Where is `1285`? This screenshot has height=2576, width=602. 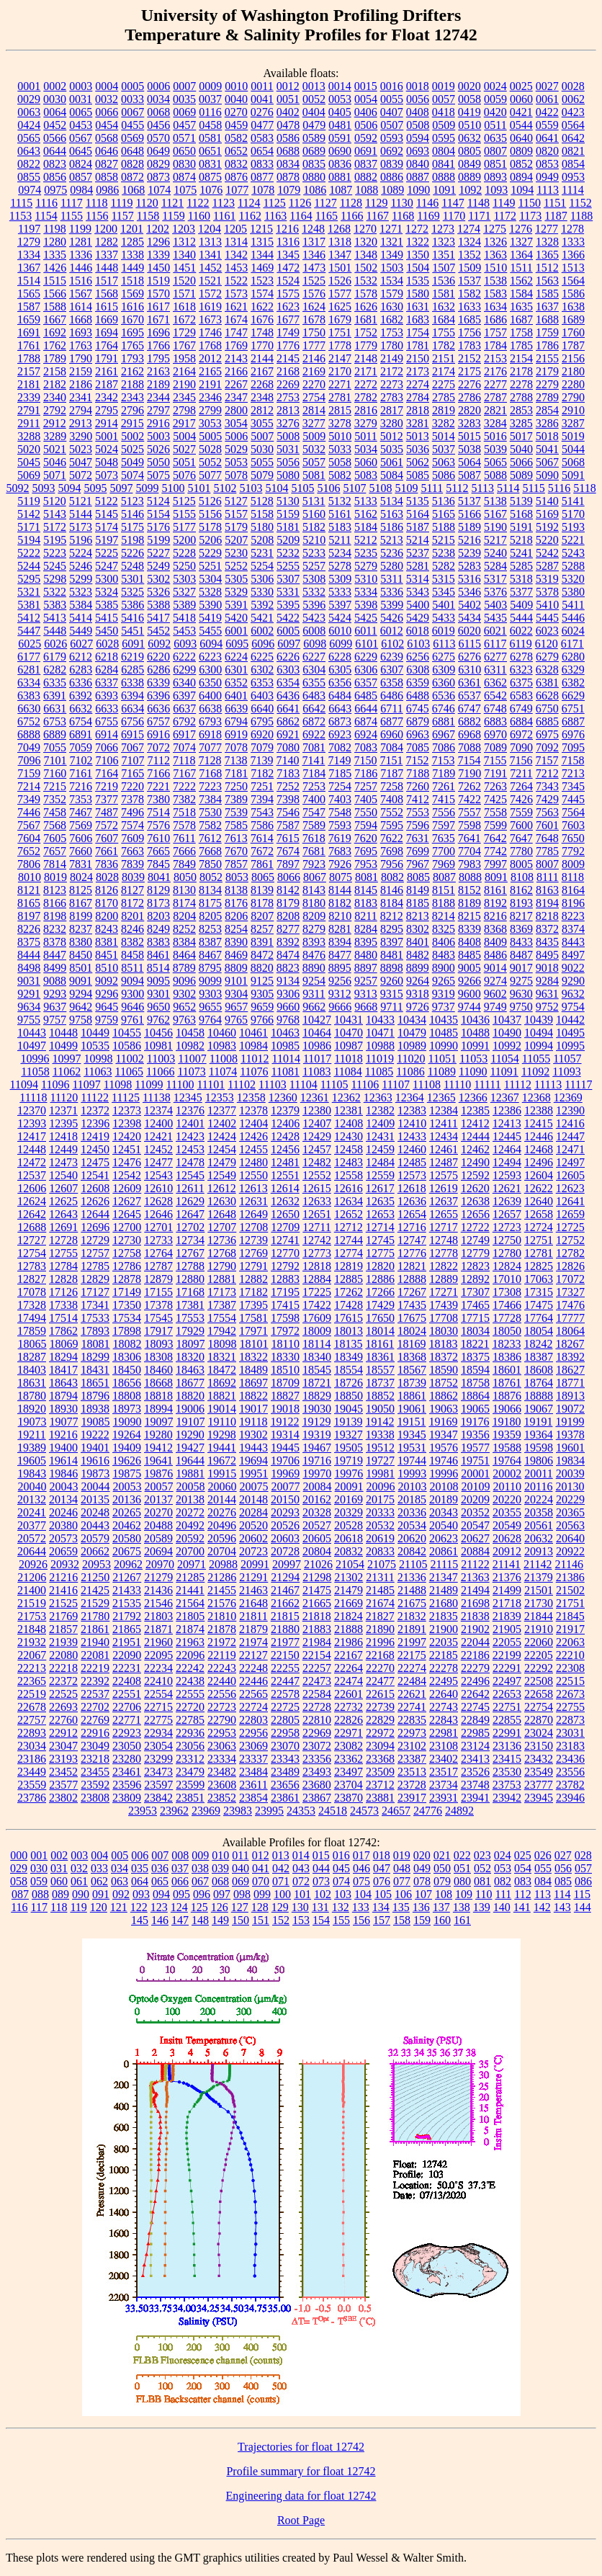
1285 is located at coordinates (132, 242).